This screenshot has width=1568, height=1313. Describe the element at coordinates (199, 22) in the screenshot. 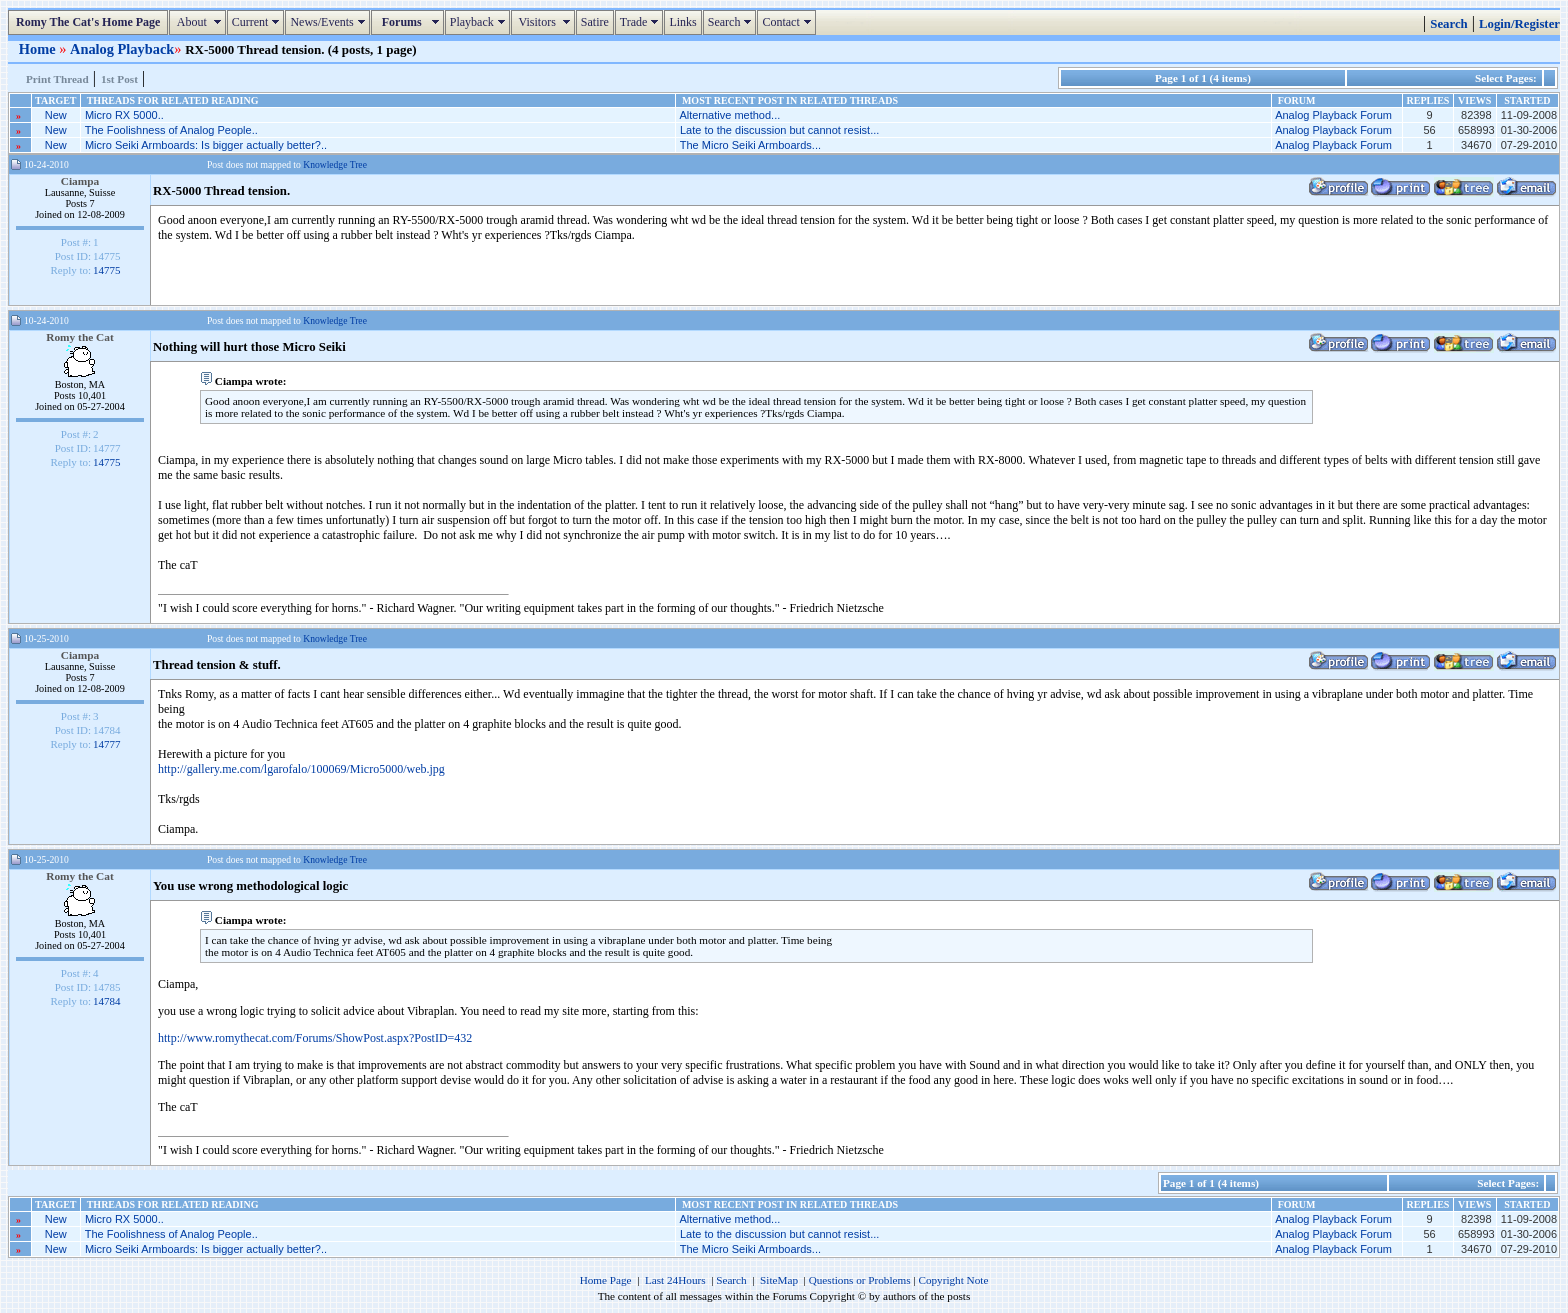

I see `About` at that location.